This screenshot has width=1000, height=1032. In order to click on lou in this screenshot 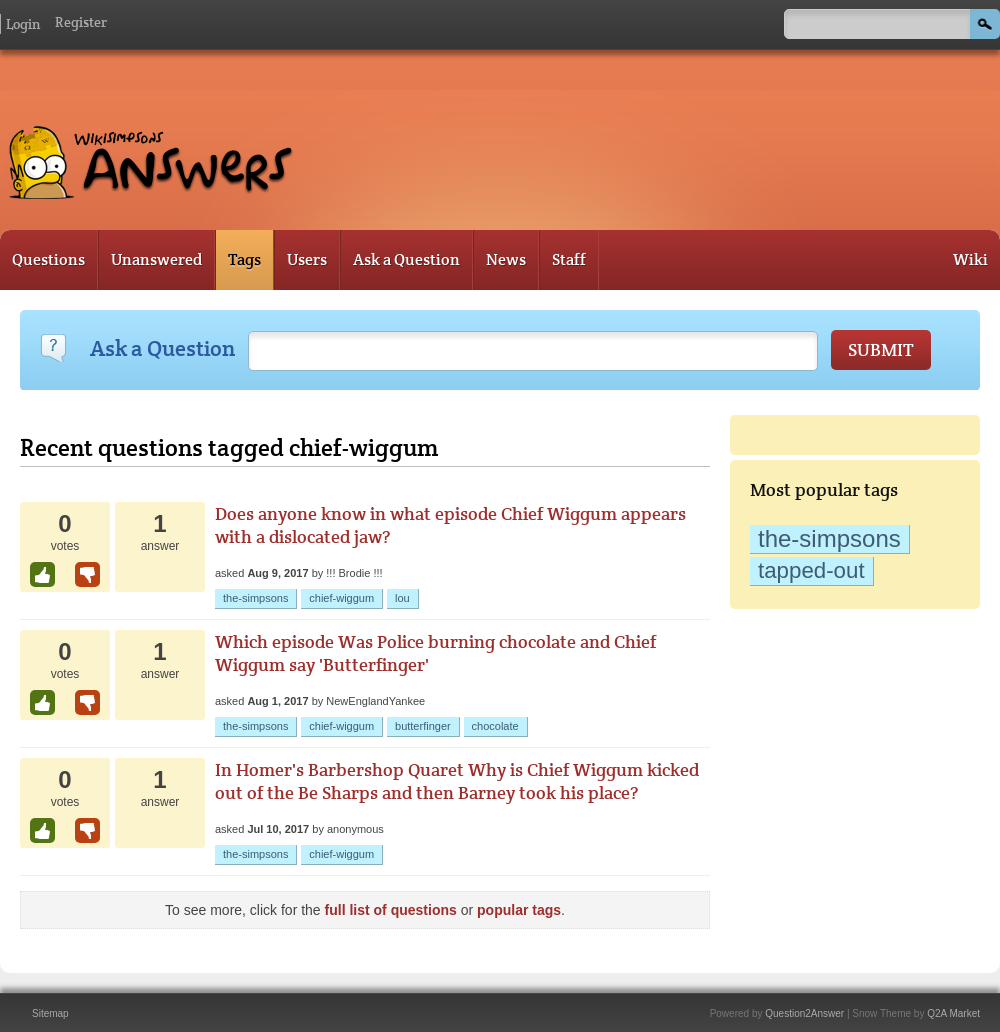, I will do `click(402, 598)`.